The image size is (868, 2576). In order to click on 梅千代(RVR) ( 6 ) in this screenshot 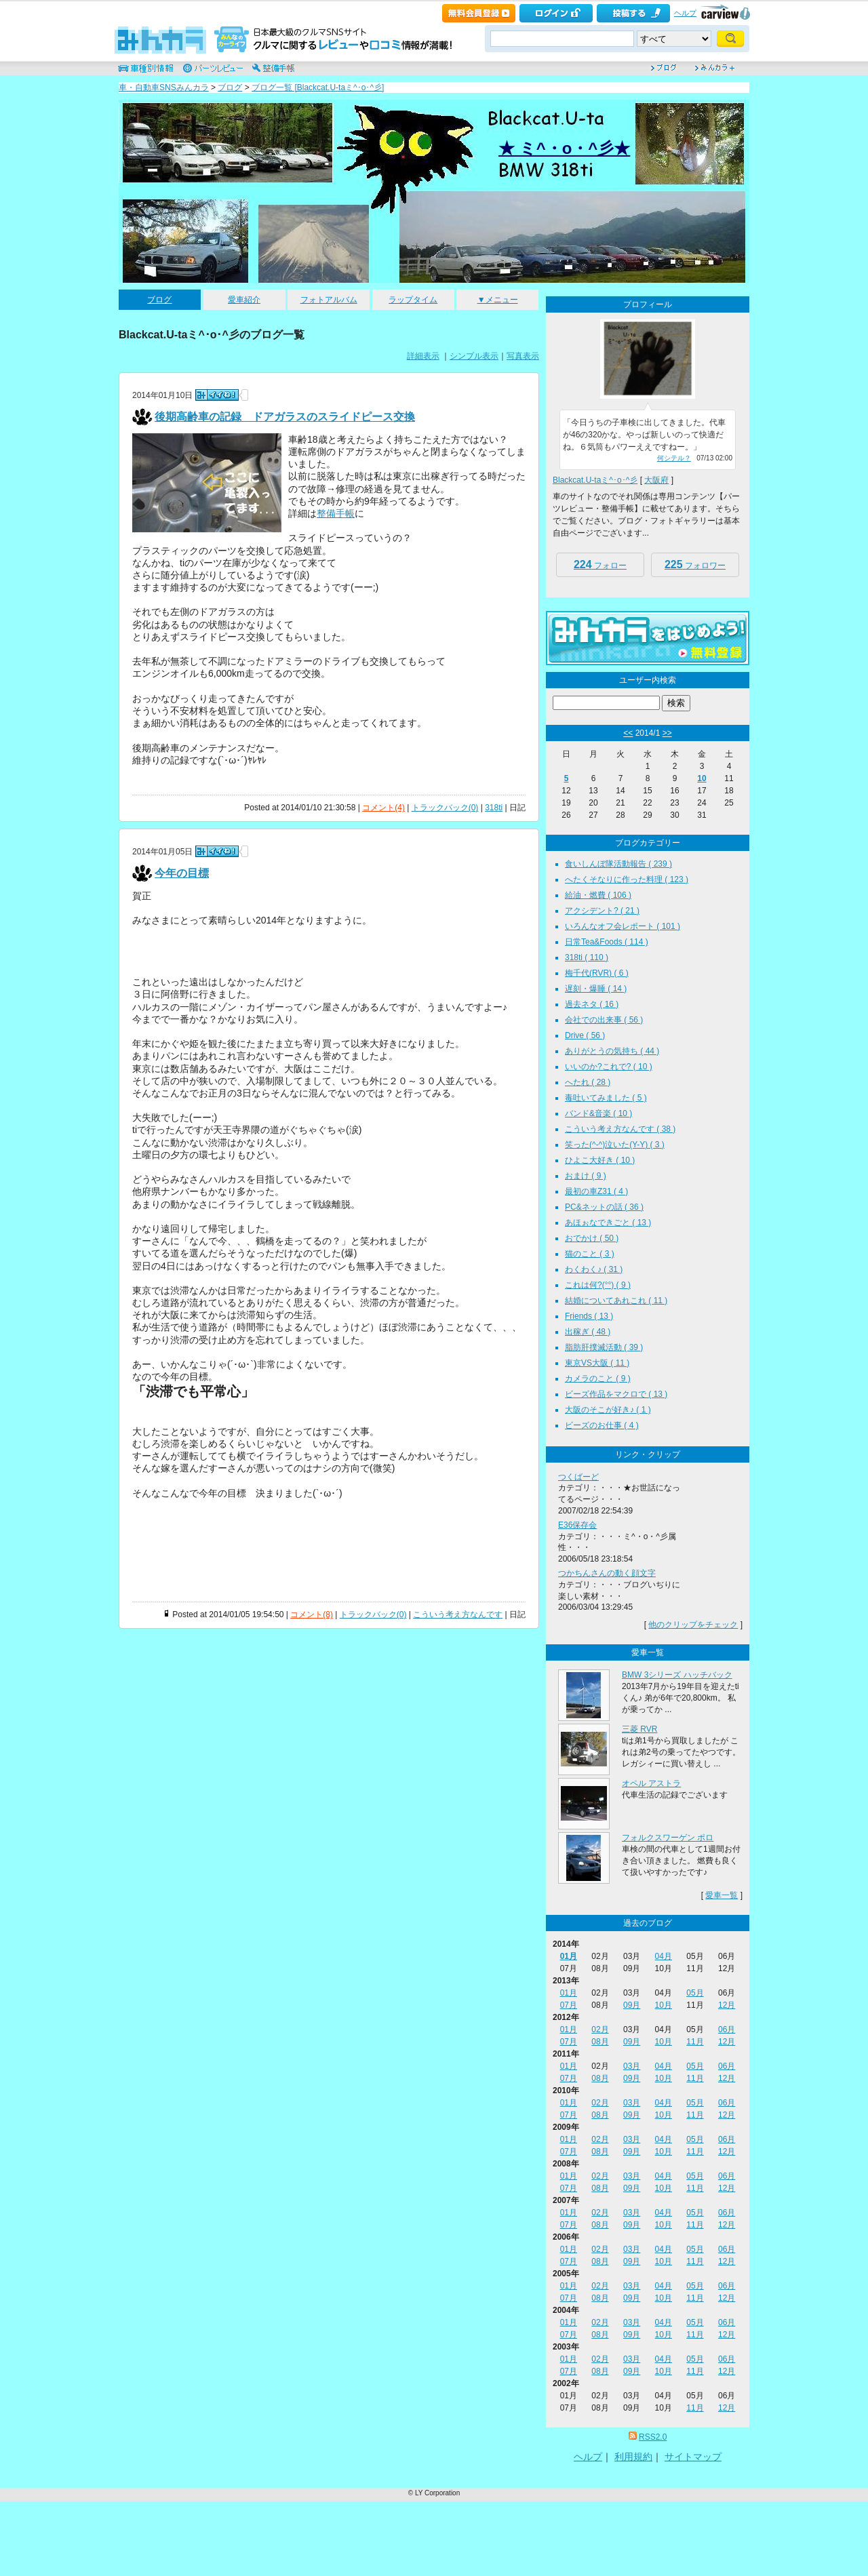, I will do `click(597, 973)`.